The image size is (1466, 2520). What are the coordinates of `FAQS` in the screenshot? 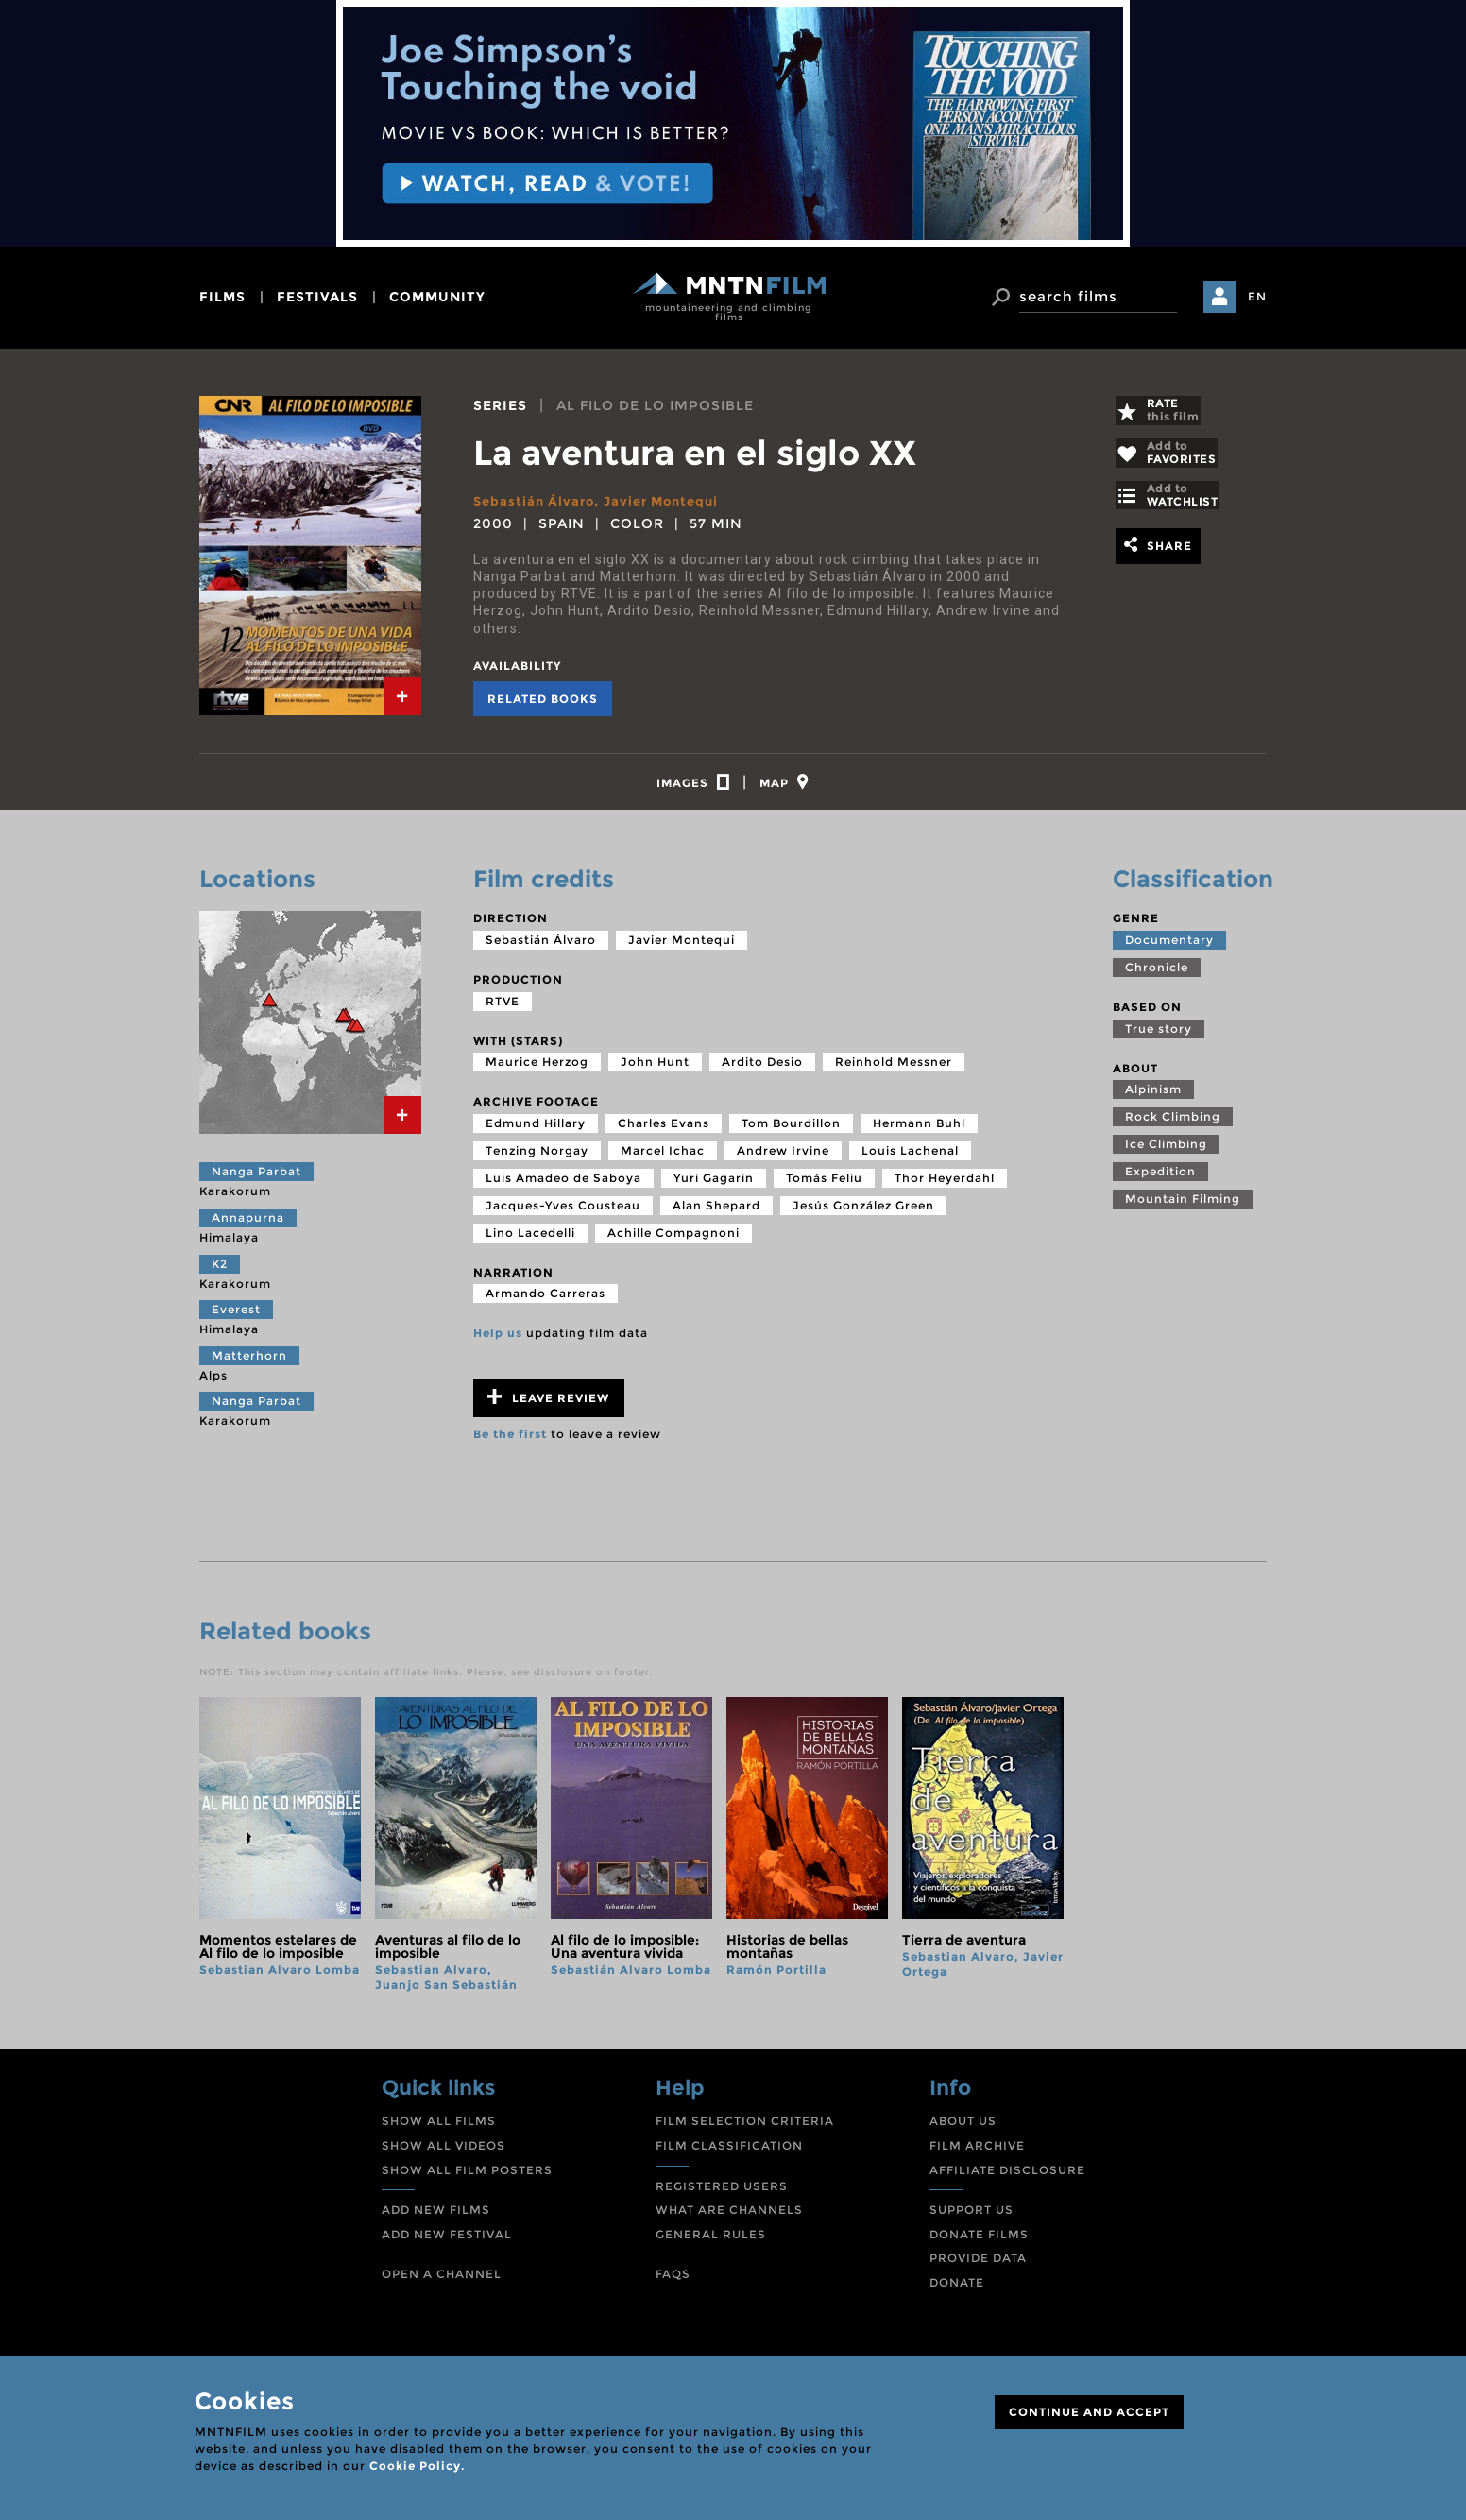 It's located at (673, 2282).